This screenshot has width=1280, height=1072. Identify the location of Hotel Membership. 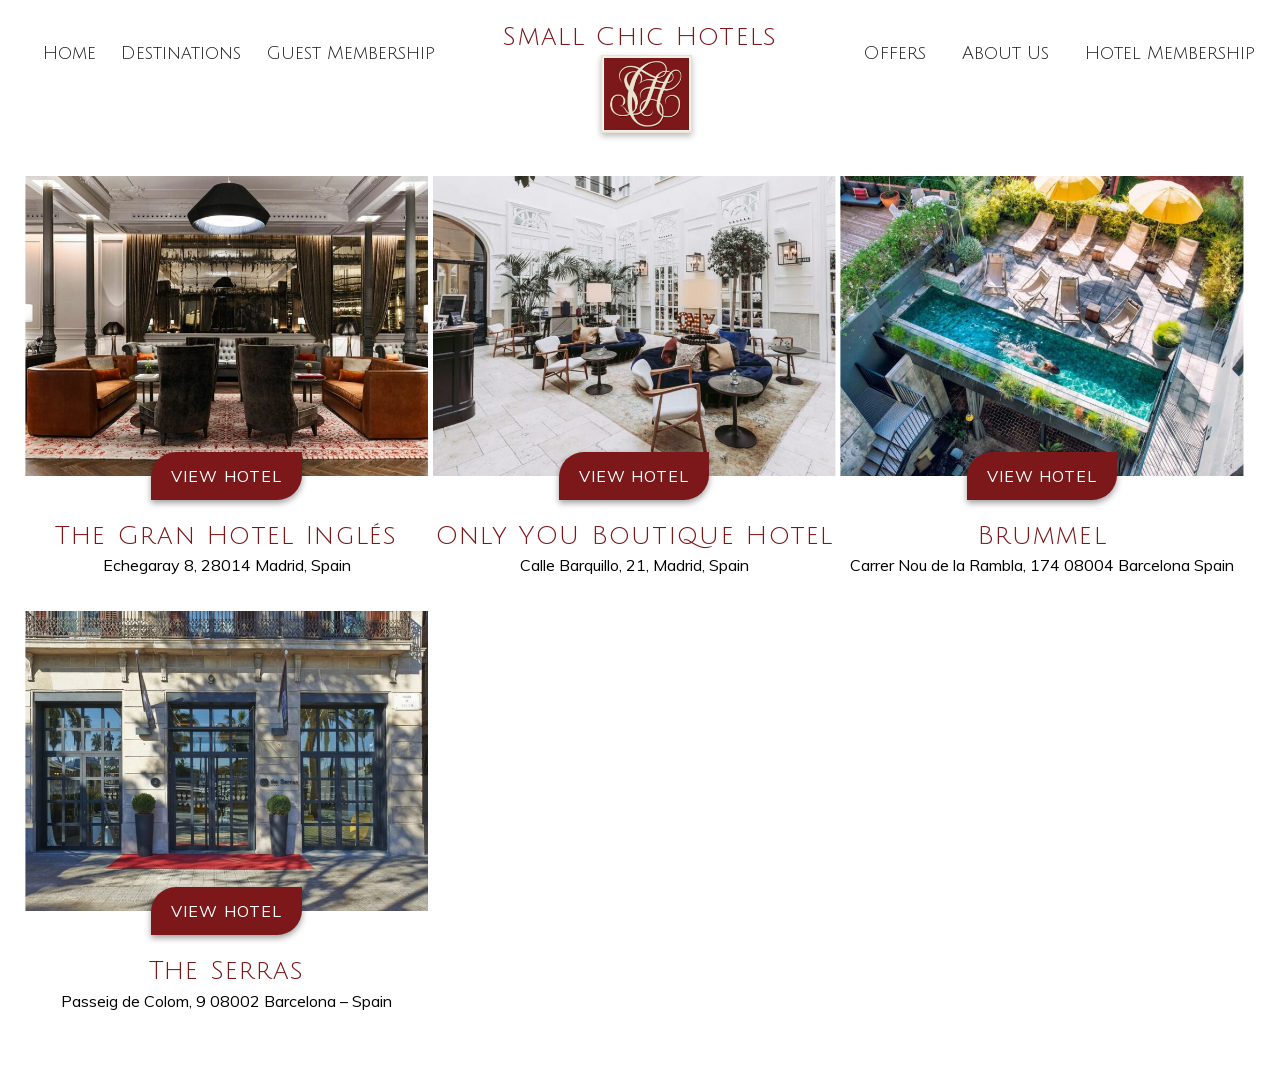
(1170, 53).